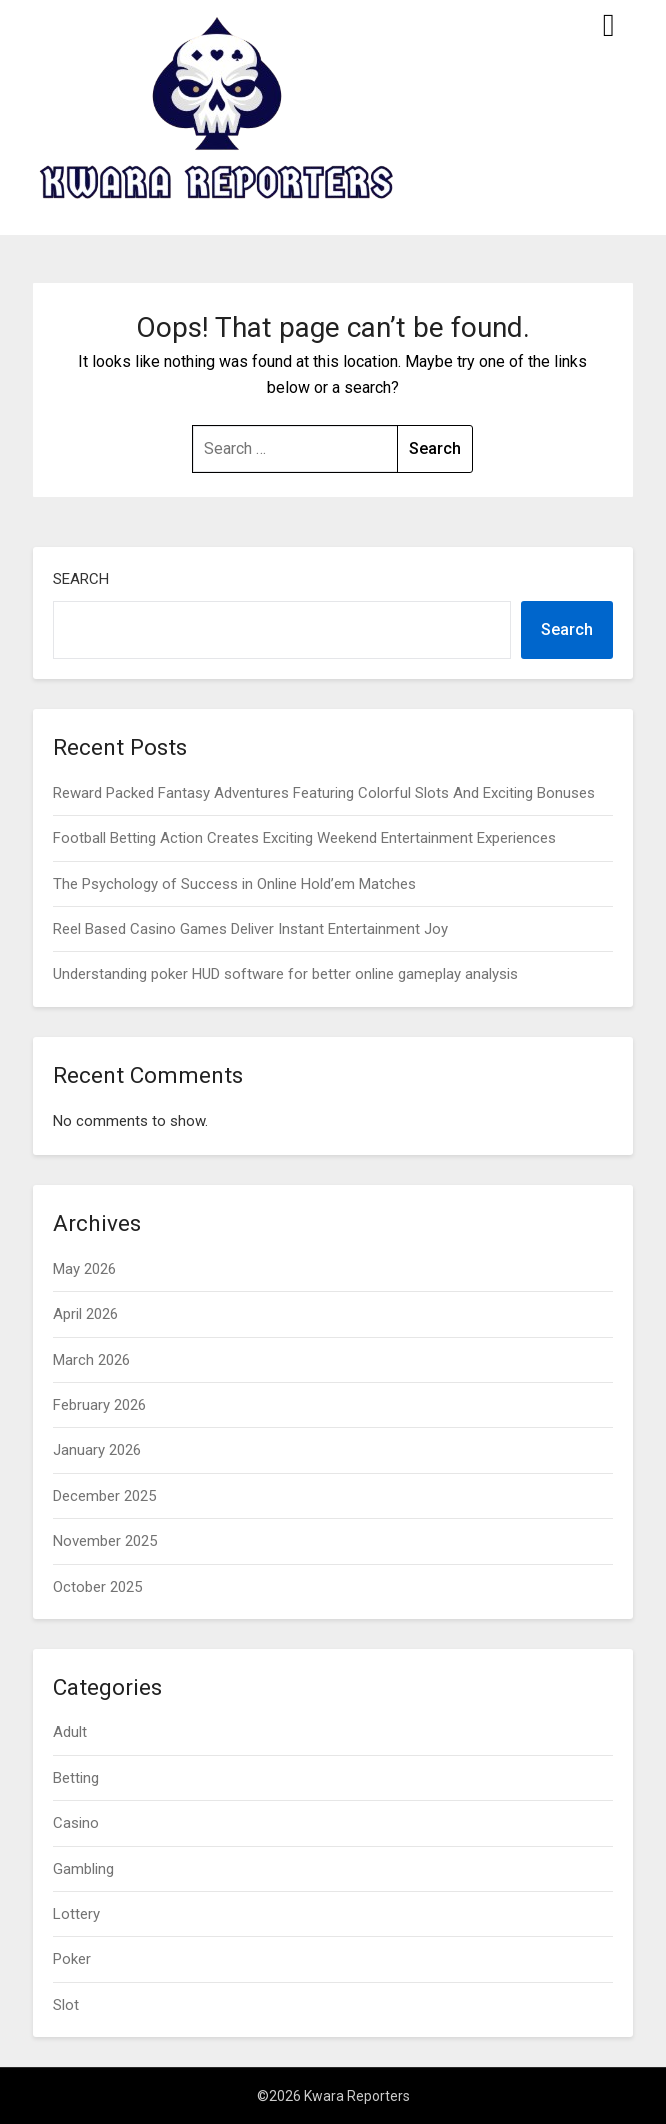 This screenshot has height=2124, width=666. I want to click on October 2025, so click(97, 1587).